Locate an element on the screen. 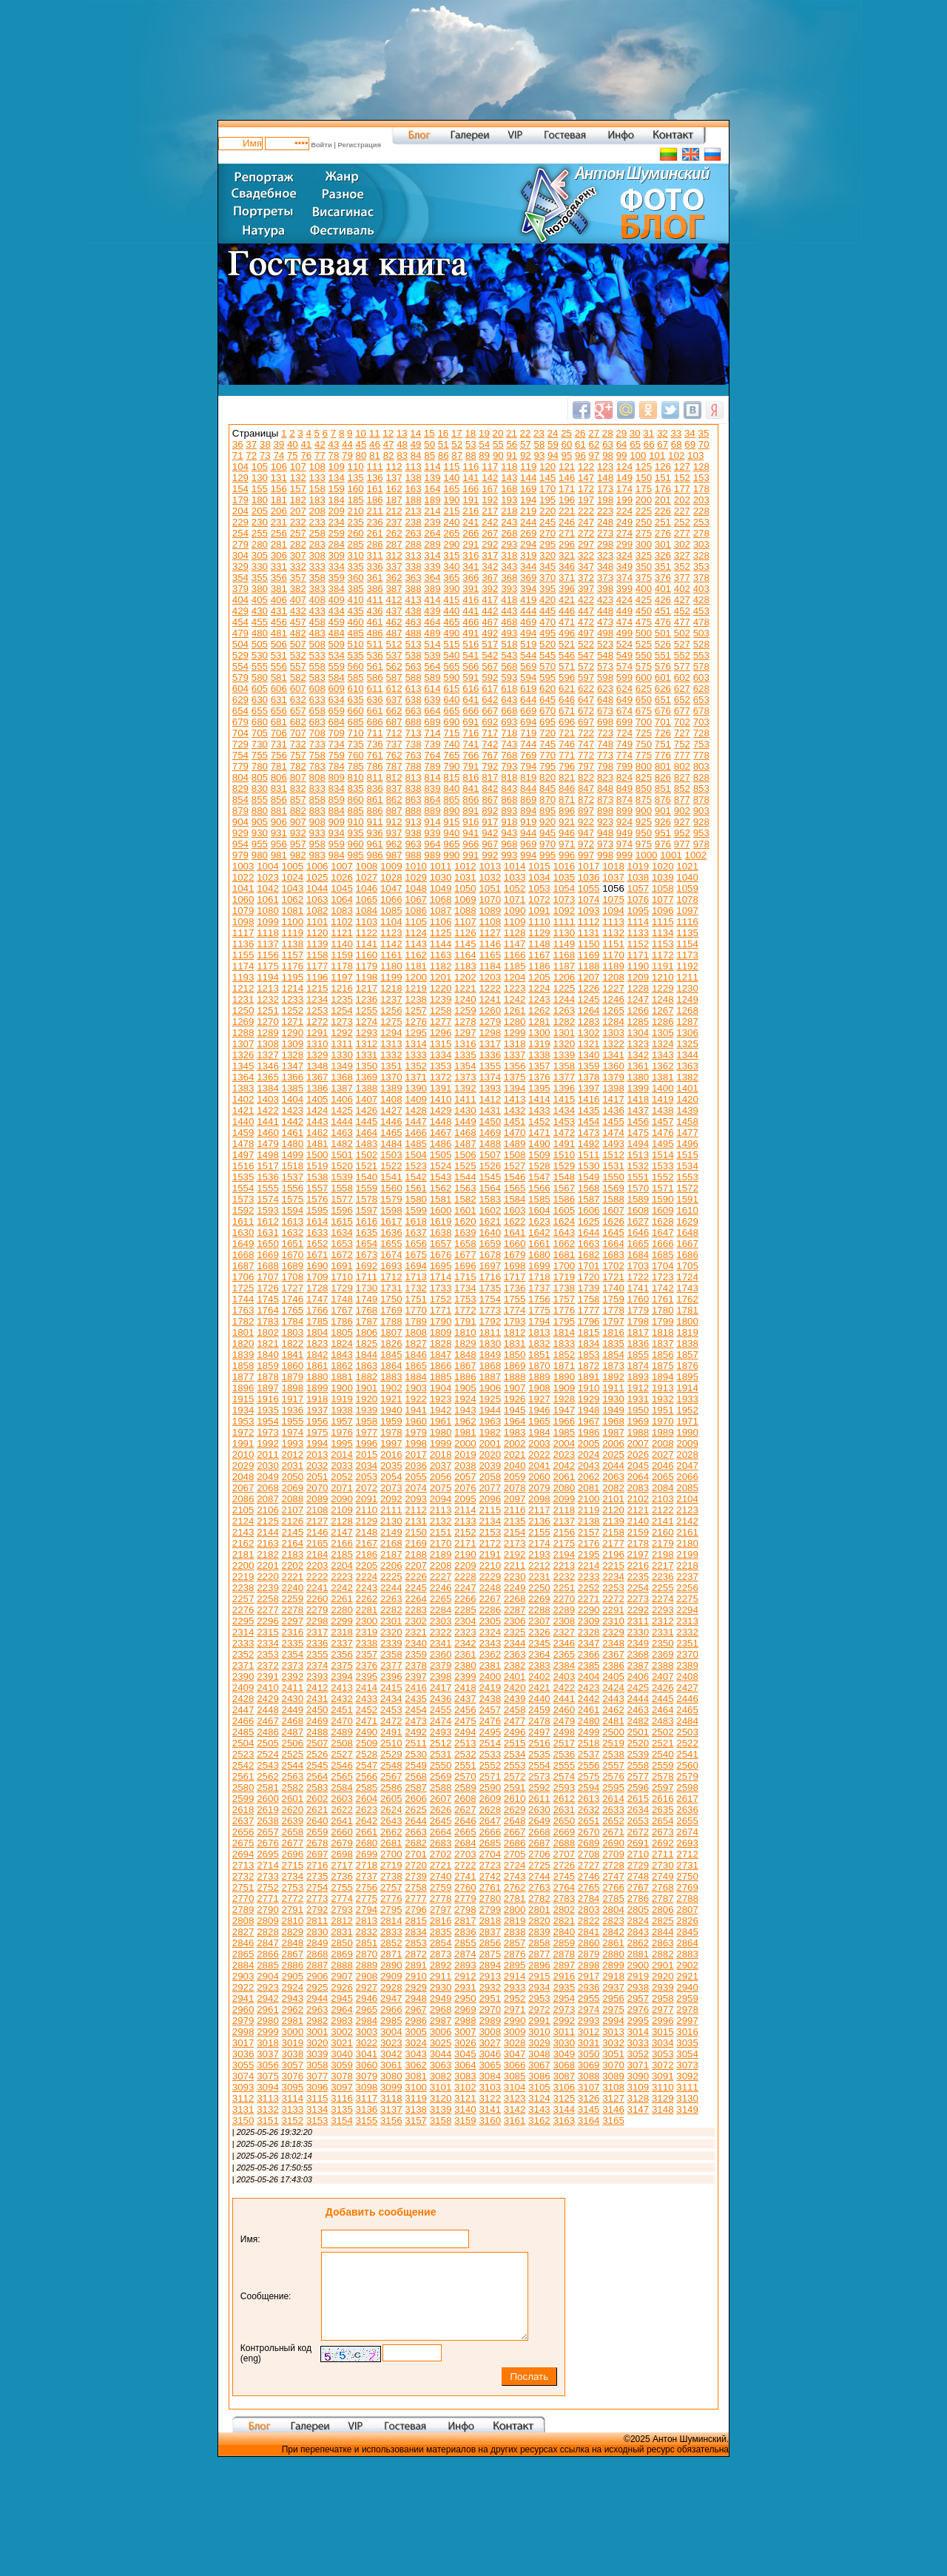  1908 is located at coordinates (539, 1387).